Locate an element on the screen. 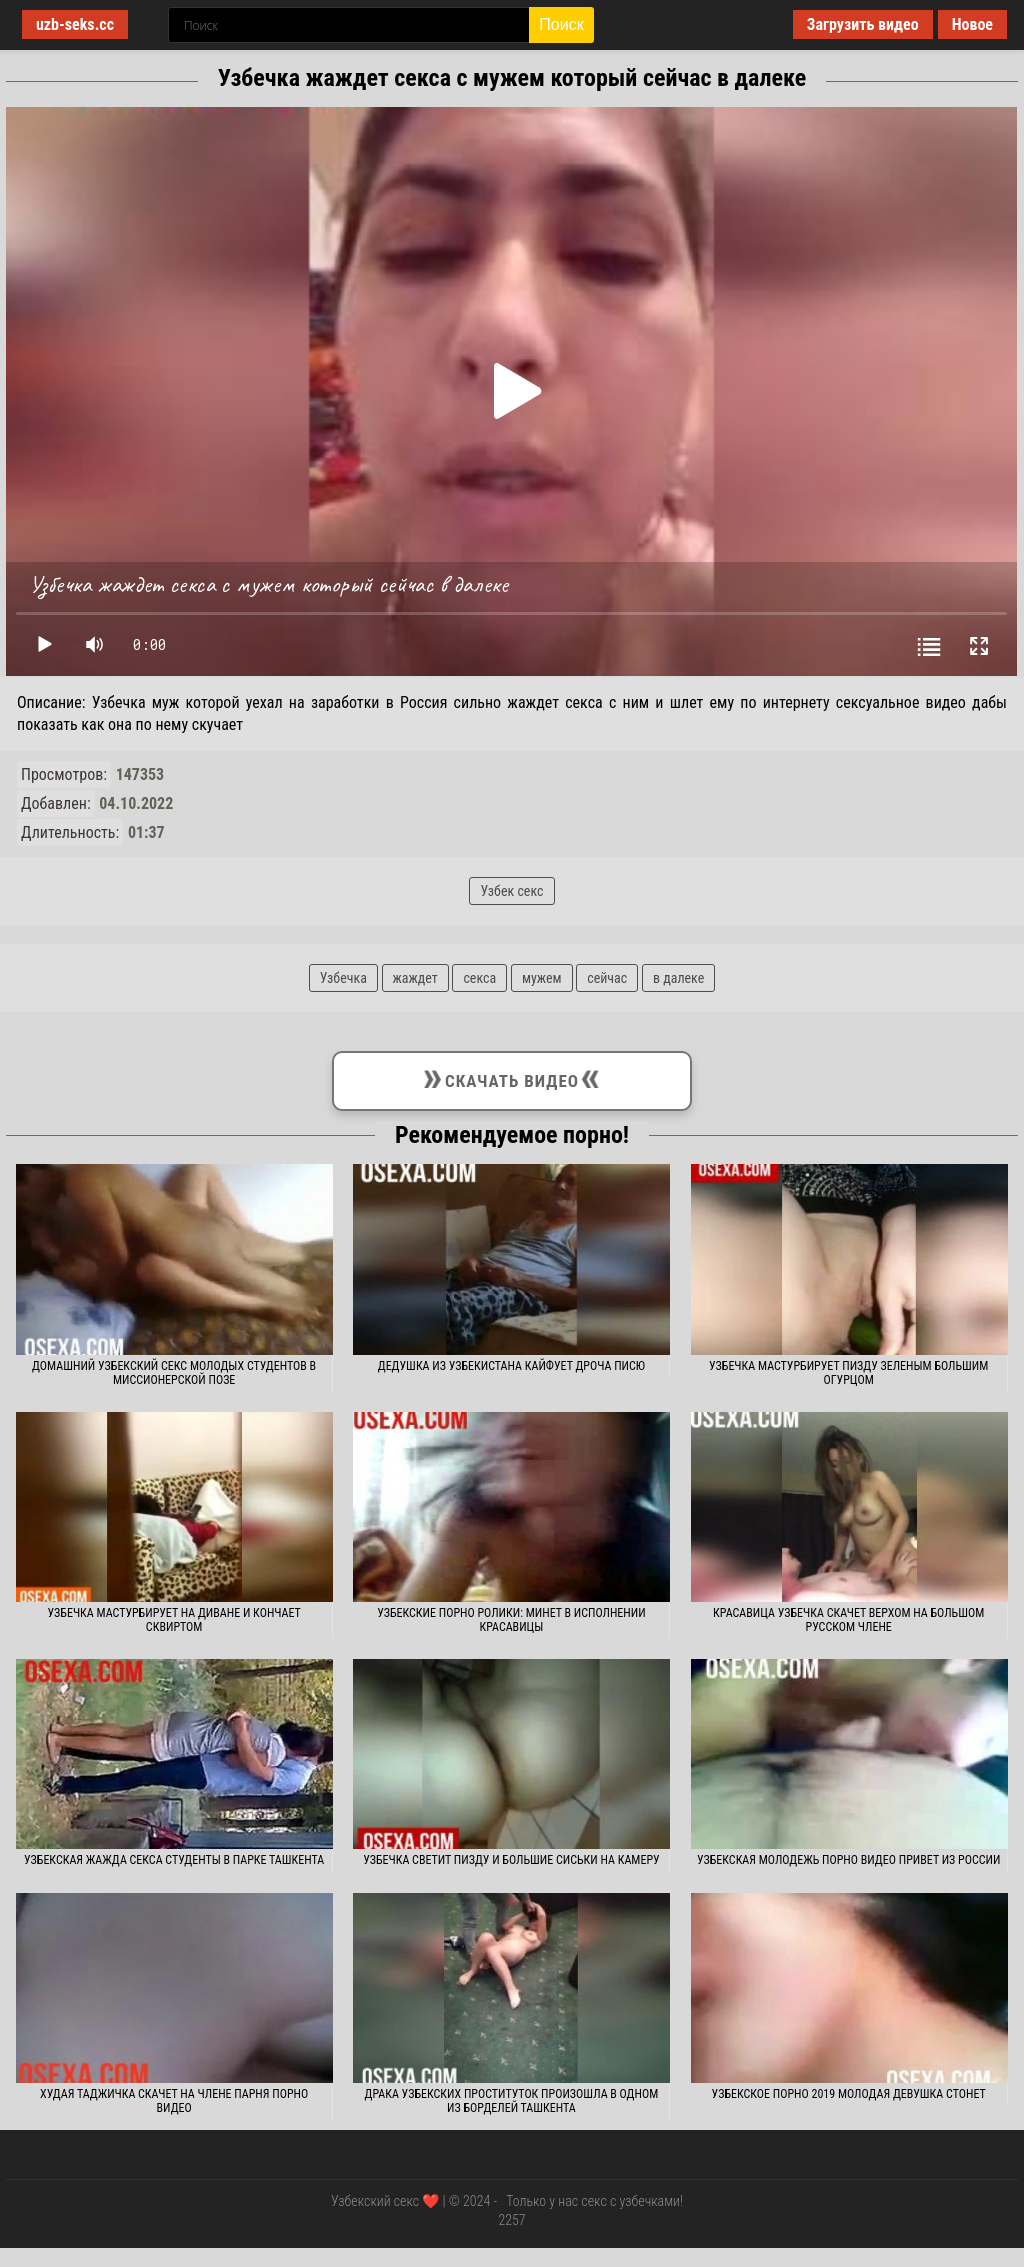 This screenshot has width=1024, height=2267. Узбекская жажда секса студенты в парке Ташкента is located at coordinates (174, 1860).